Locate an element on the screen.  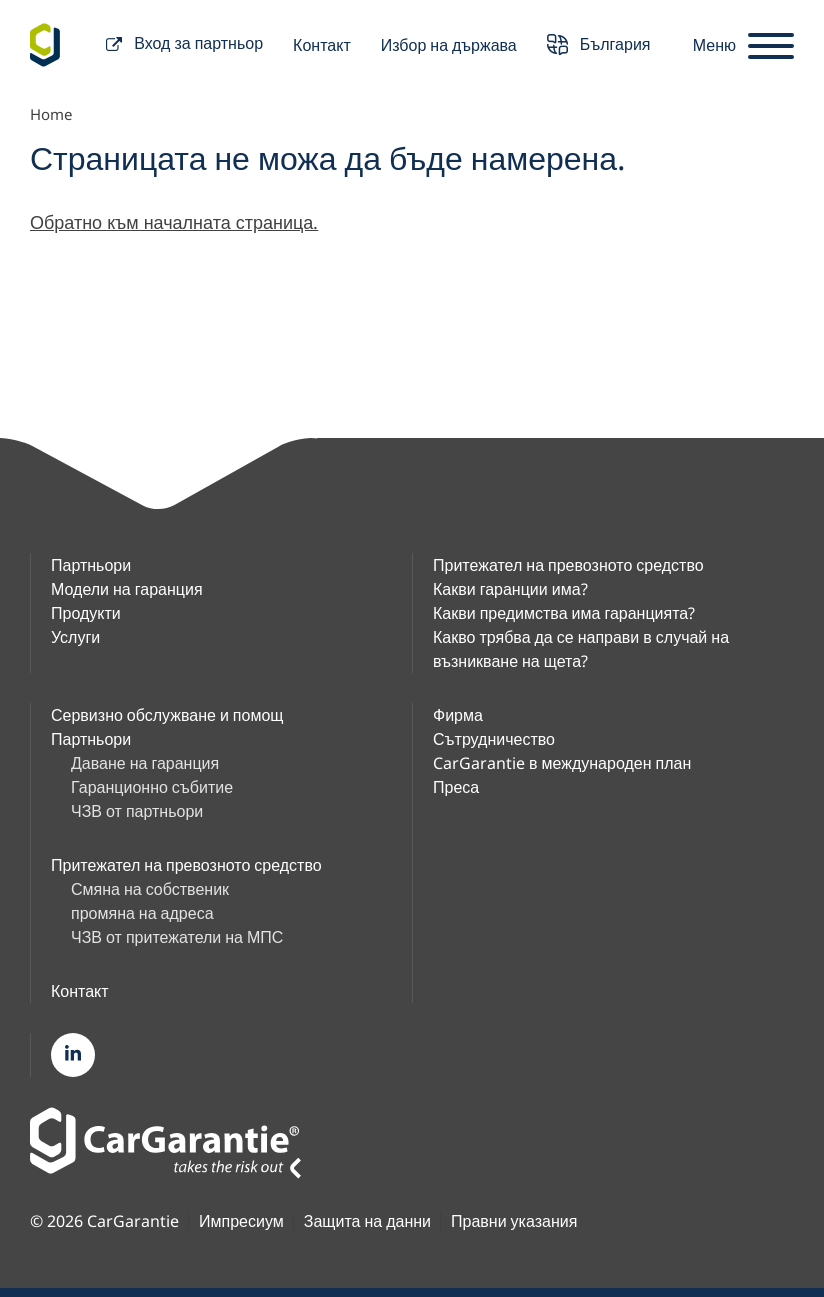
България [button] is located at coordinates (599, 46).